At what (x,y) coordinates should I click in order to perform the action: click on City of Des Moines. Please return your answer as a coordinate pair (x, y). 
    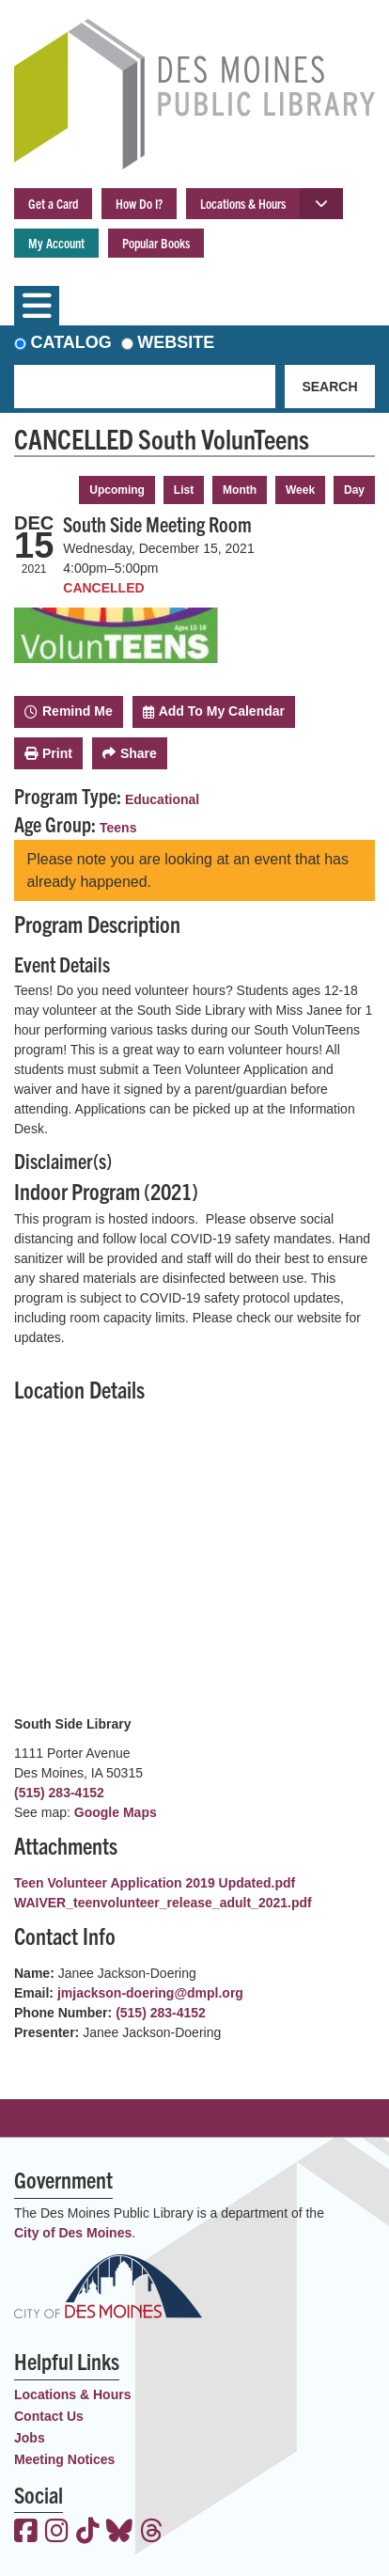
    Looking at the image, I should click on (73, 2232).